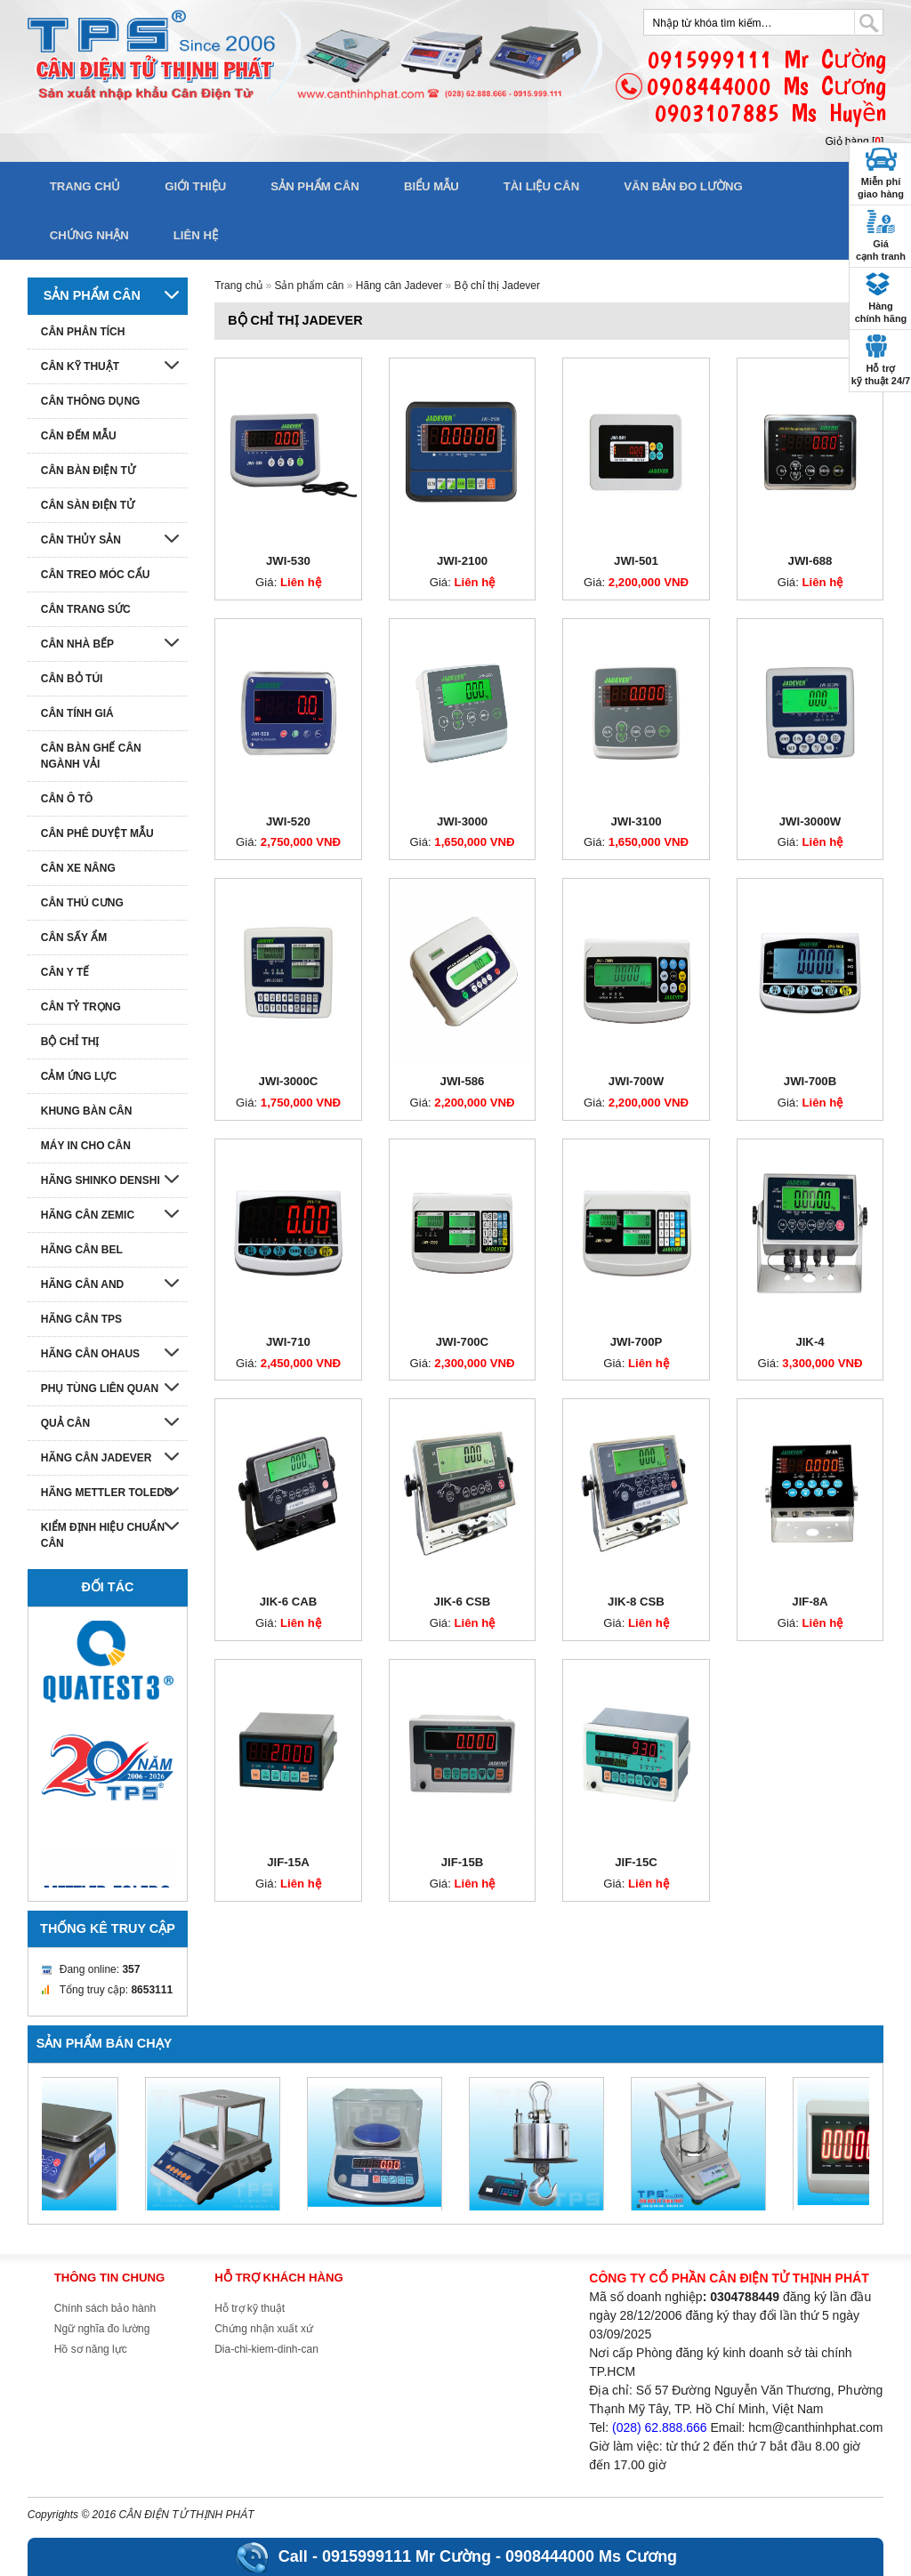  Describe the element at coordinates (74, 937) in the screenshot. I see `Cân sấy ẩm` at that location.